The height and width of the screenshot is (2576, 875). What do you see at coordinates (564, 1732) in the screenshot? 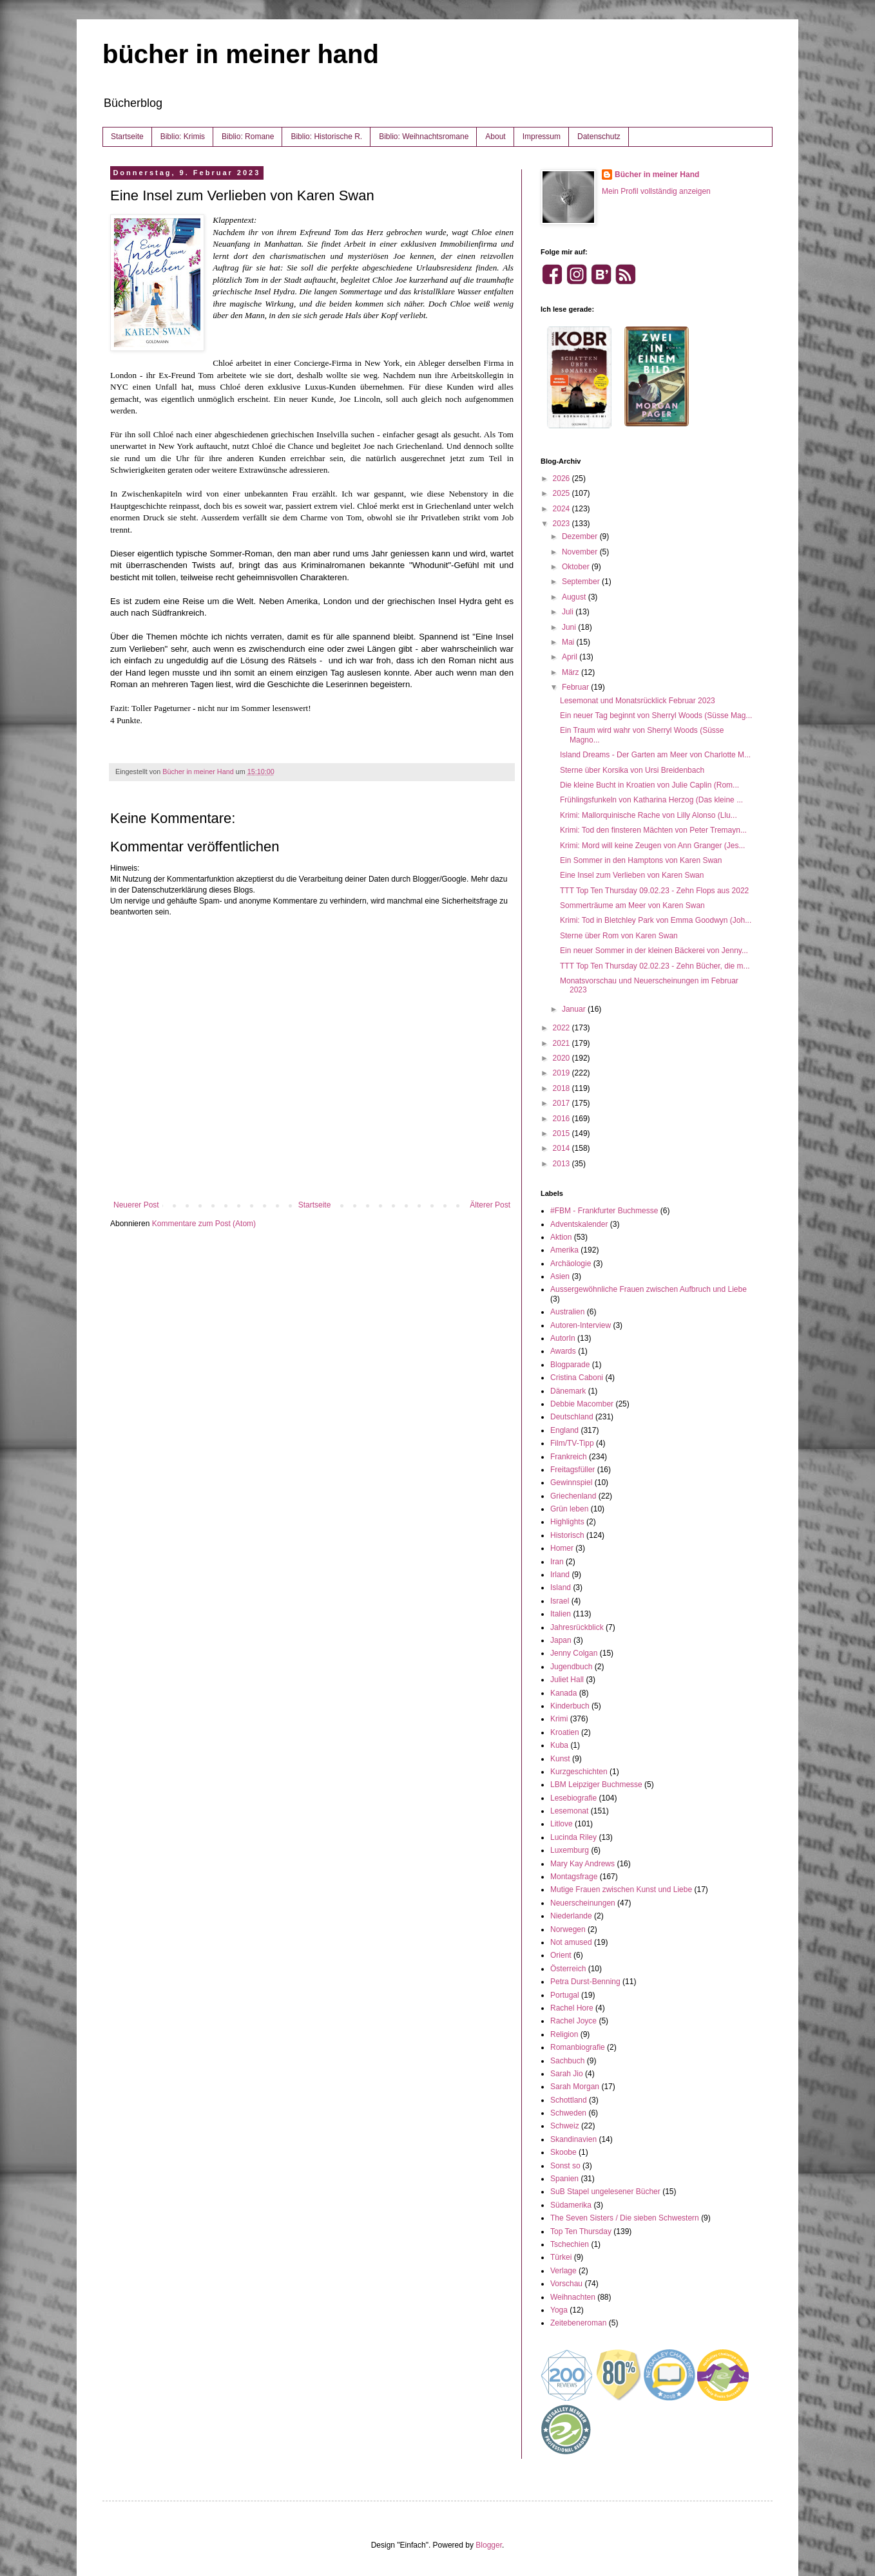
I see `Kroatien` at bounding box center [564, 1732].